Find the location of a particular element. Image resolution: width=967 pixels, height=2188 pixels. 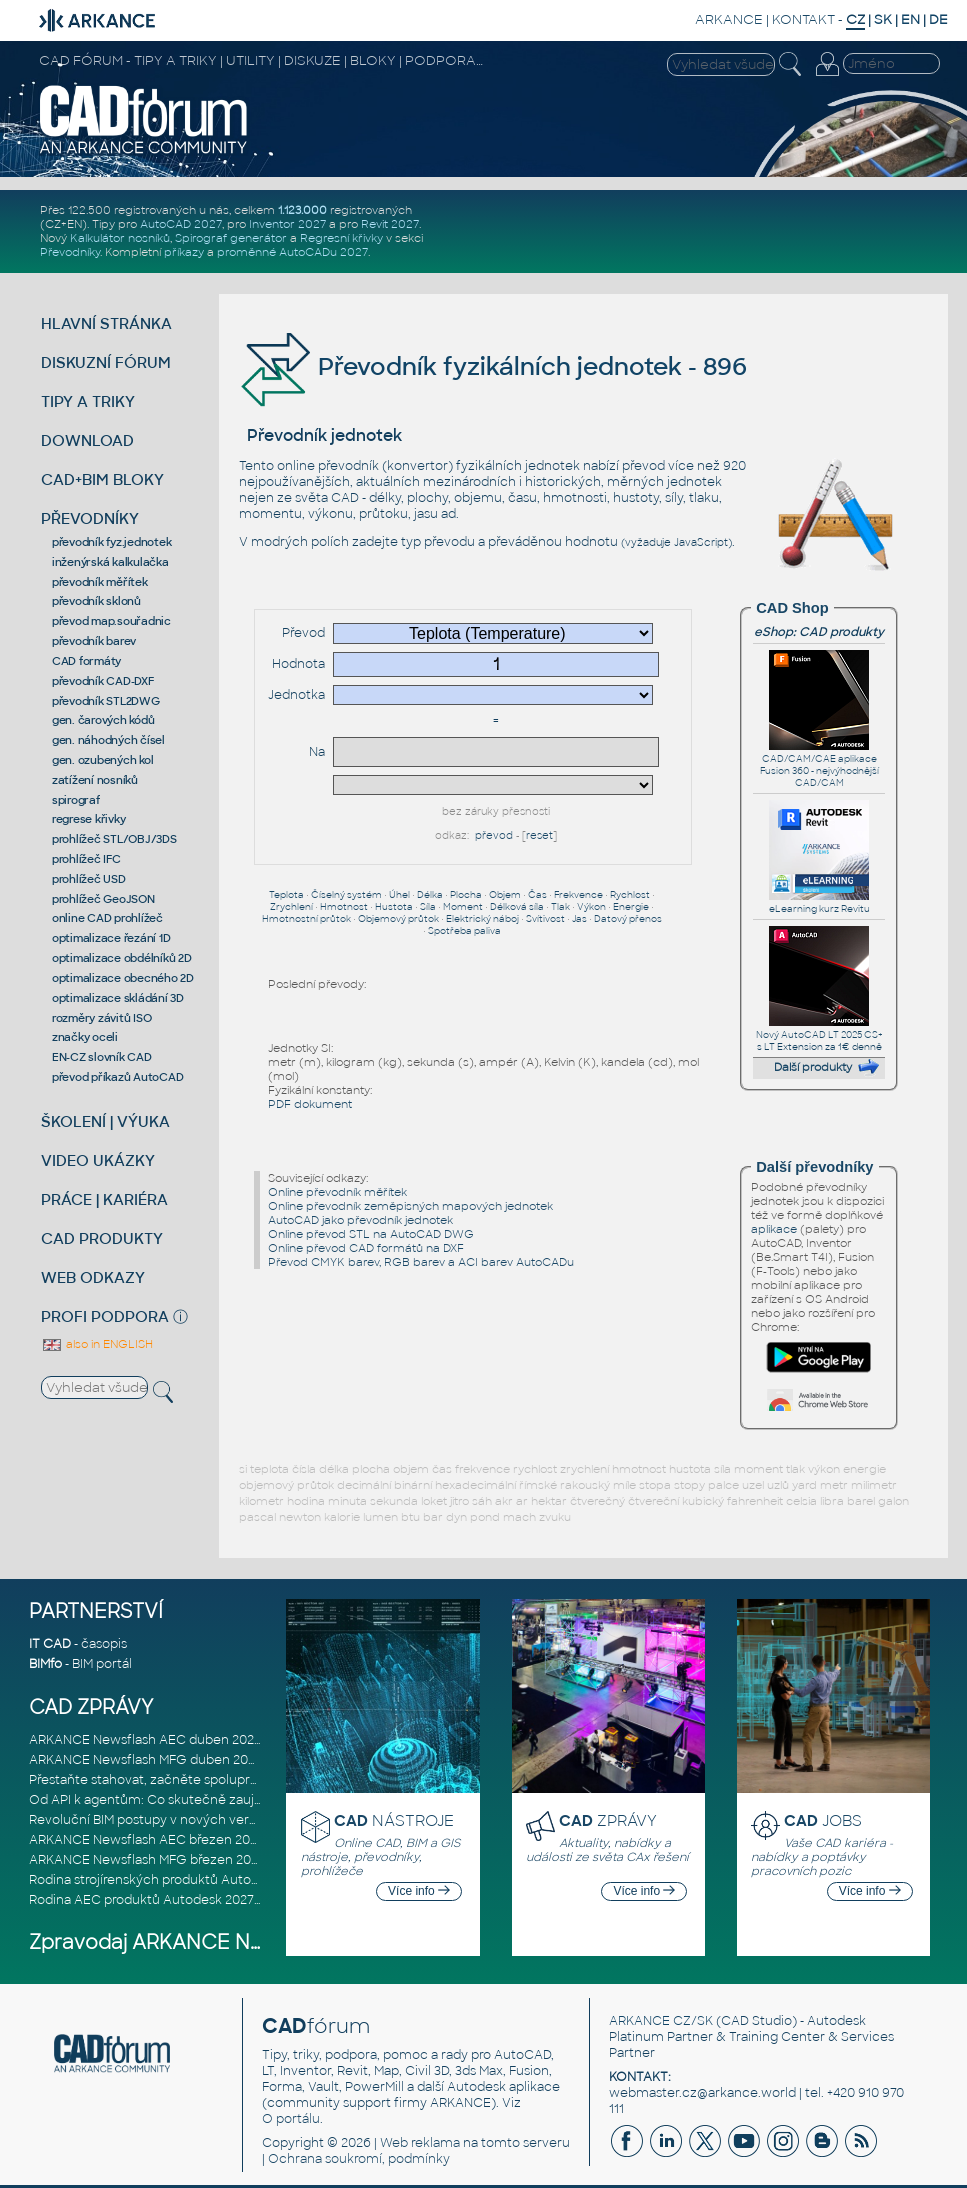

Tlak is located at coordinates (560, 907).